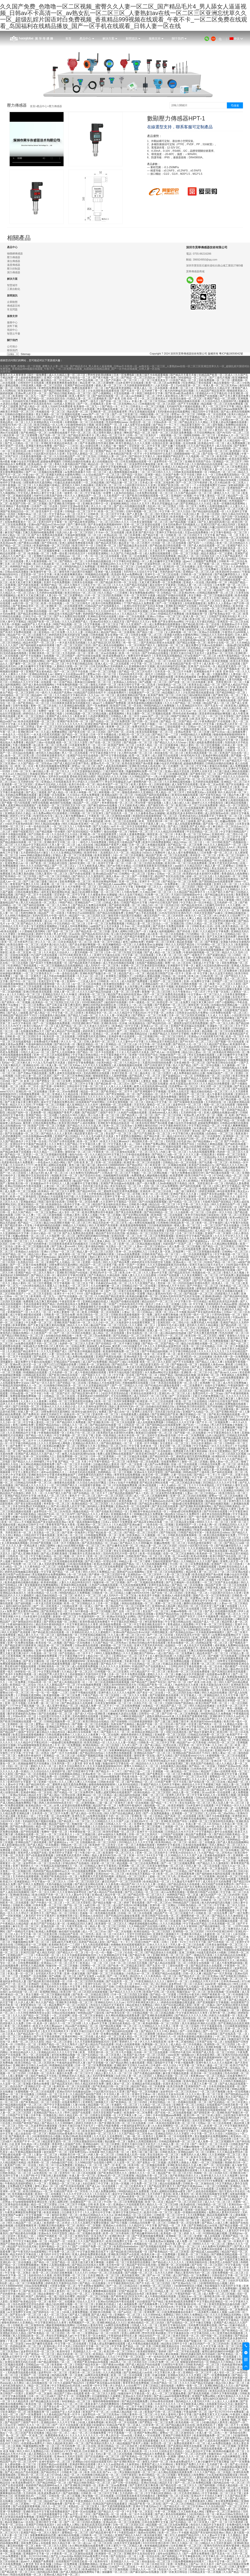 This screenshot has height=2576, width=250. What do you see at coordinates (28, 1264) in the screenshot?
I see `国产一区二区黄片在线免费观看` at bounding box center [28, 1264].